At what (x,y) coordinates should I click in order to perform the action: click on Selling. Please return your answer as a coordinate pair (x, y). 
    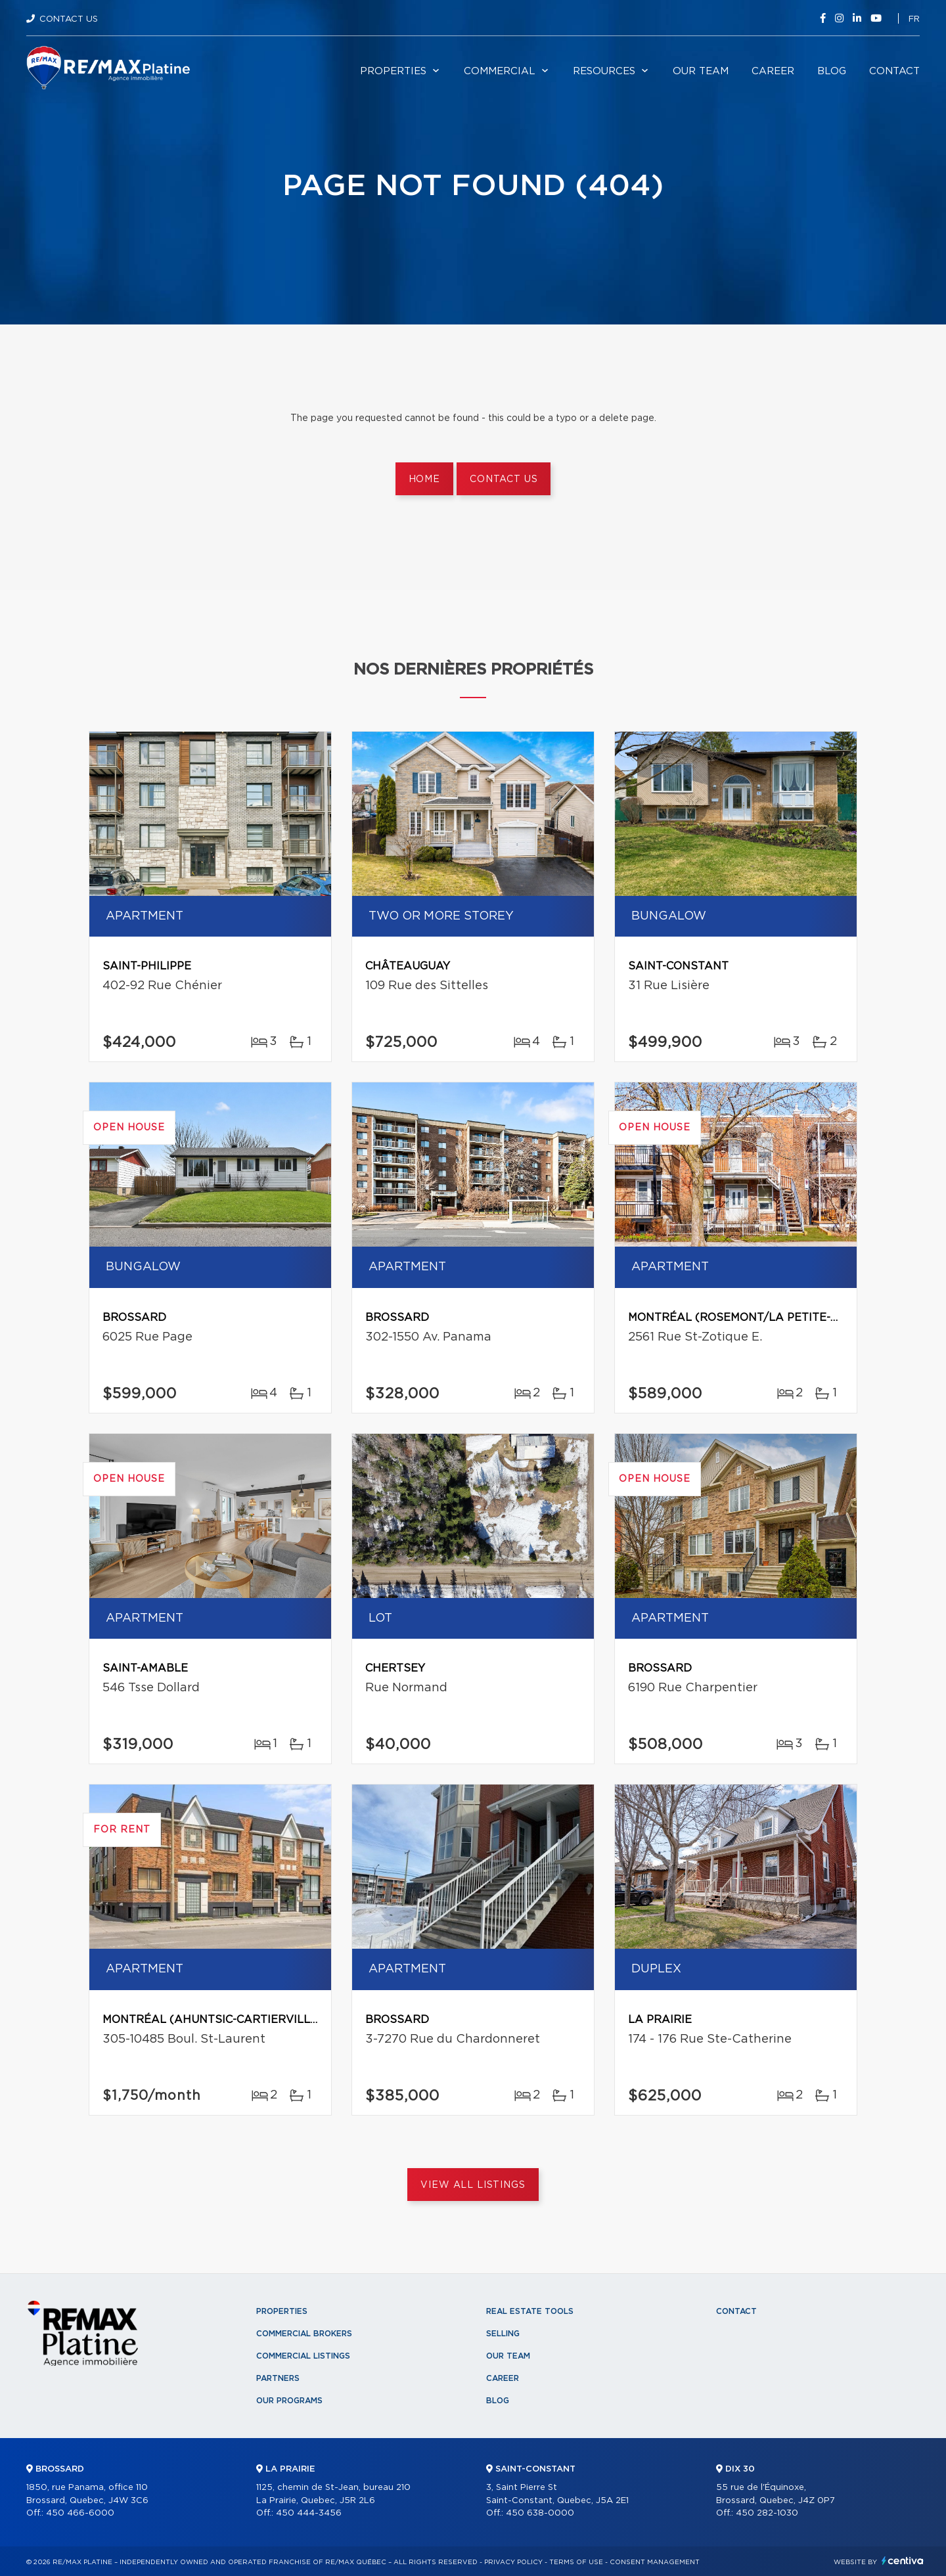
    Looking at the image, I should click on (503, 2334).